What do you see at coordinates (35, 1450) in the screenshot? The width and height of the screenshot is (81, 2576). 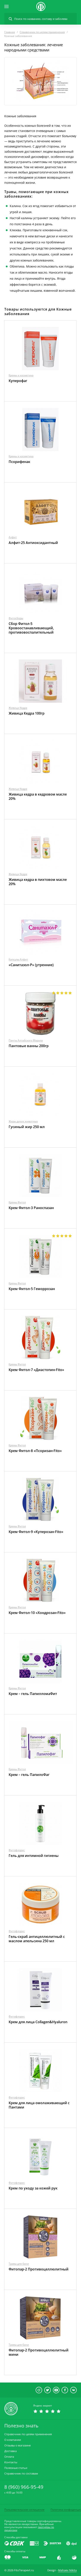 I see `Крем Фитол-8 «Псоризан-Fito»` at bounding box center [35, 1450].